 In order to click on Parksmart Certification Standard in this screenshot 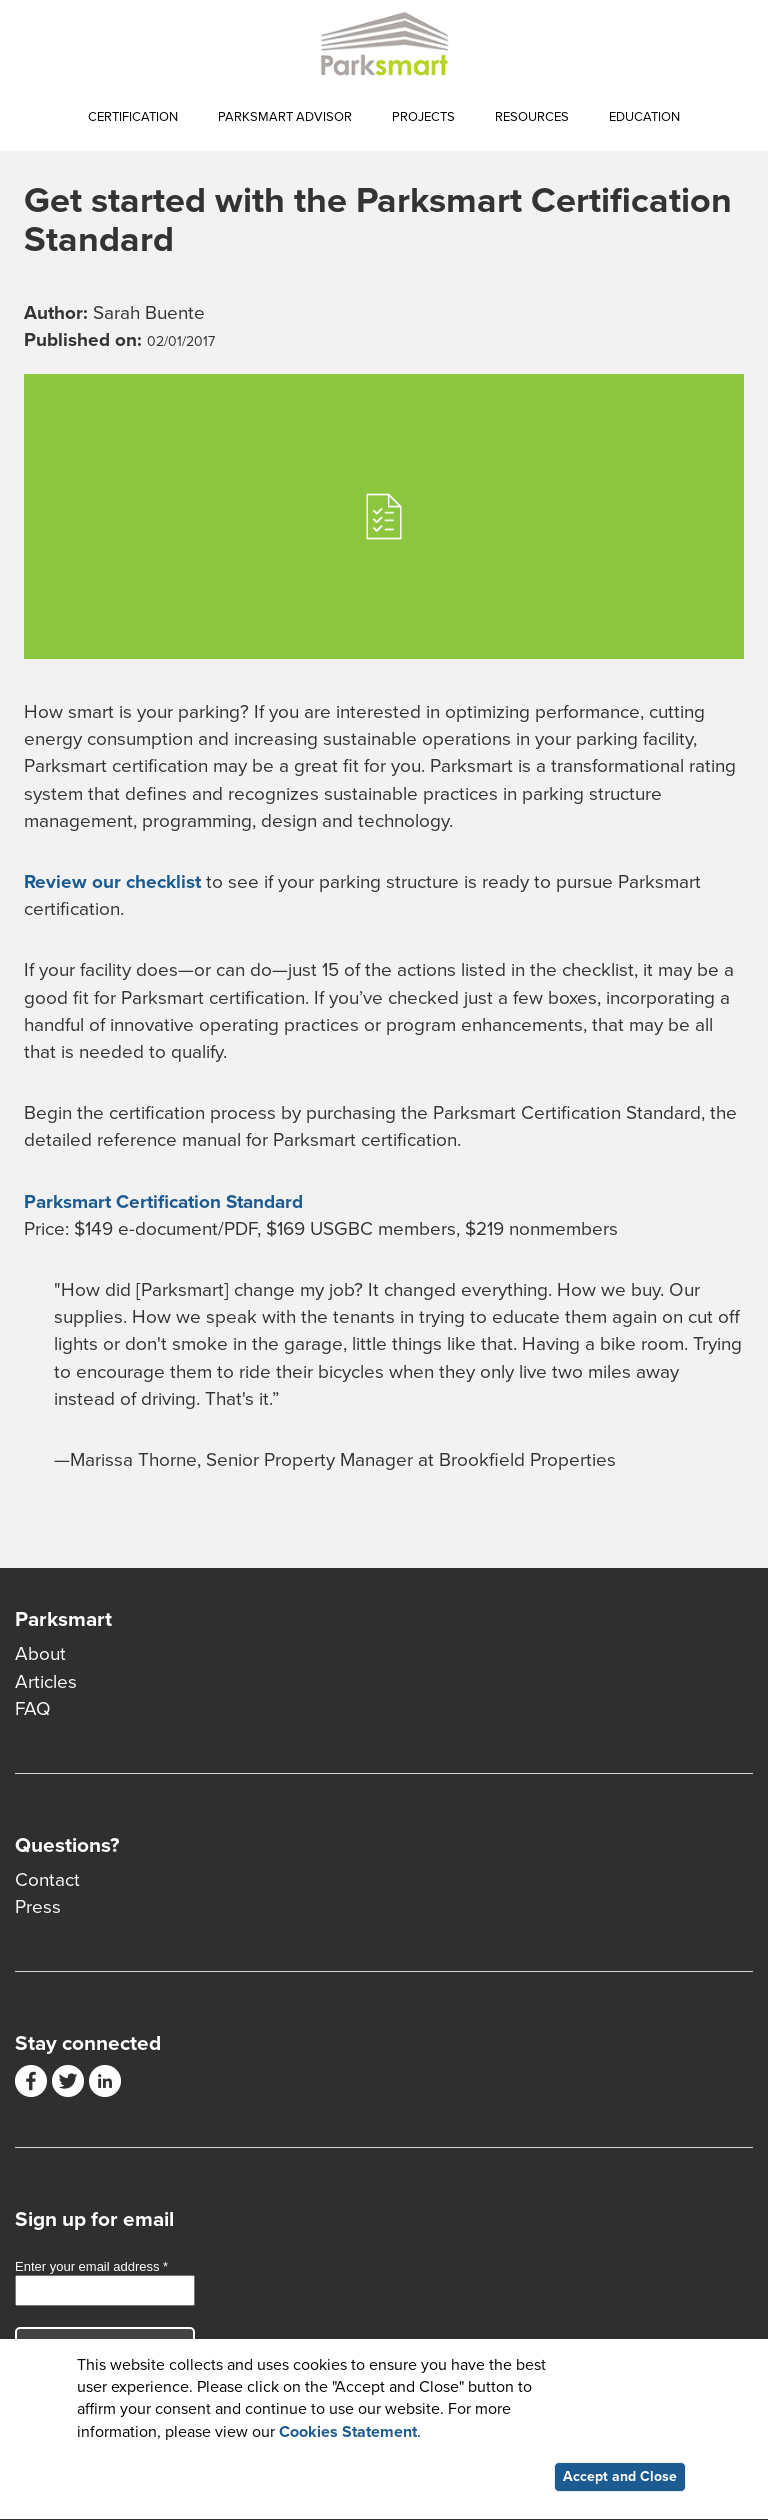, I will do `click(163, 1202)`.